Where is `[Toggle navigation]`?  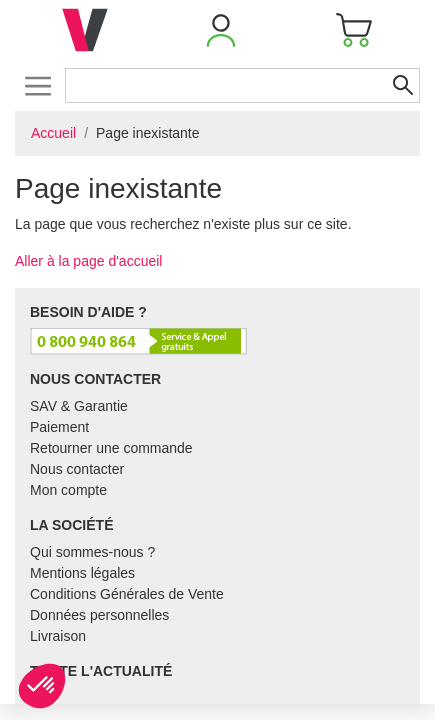 [Toggle navigation] is located at coordinates (37, 85).